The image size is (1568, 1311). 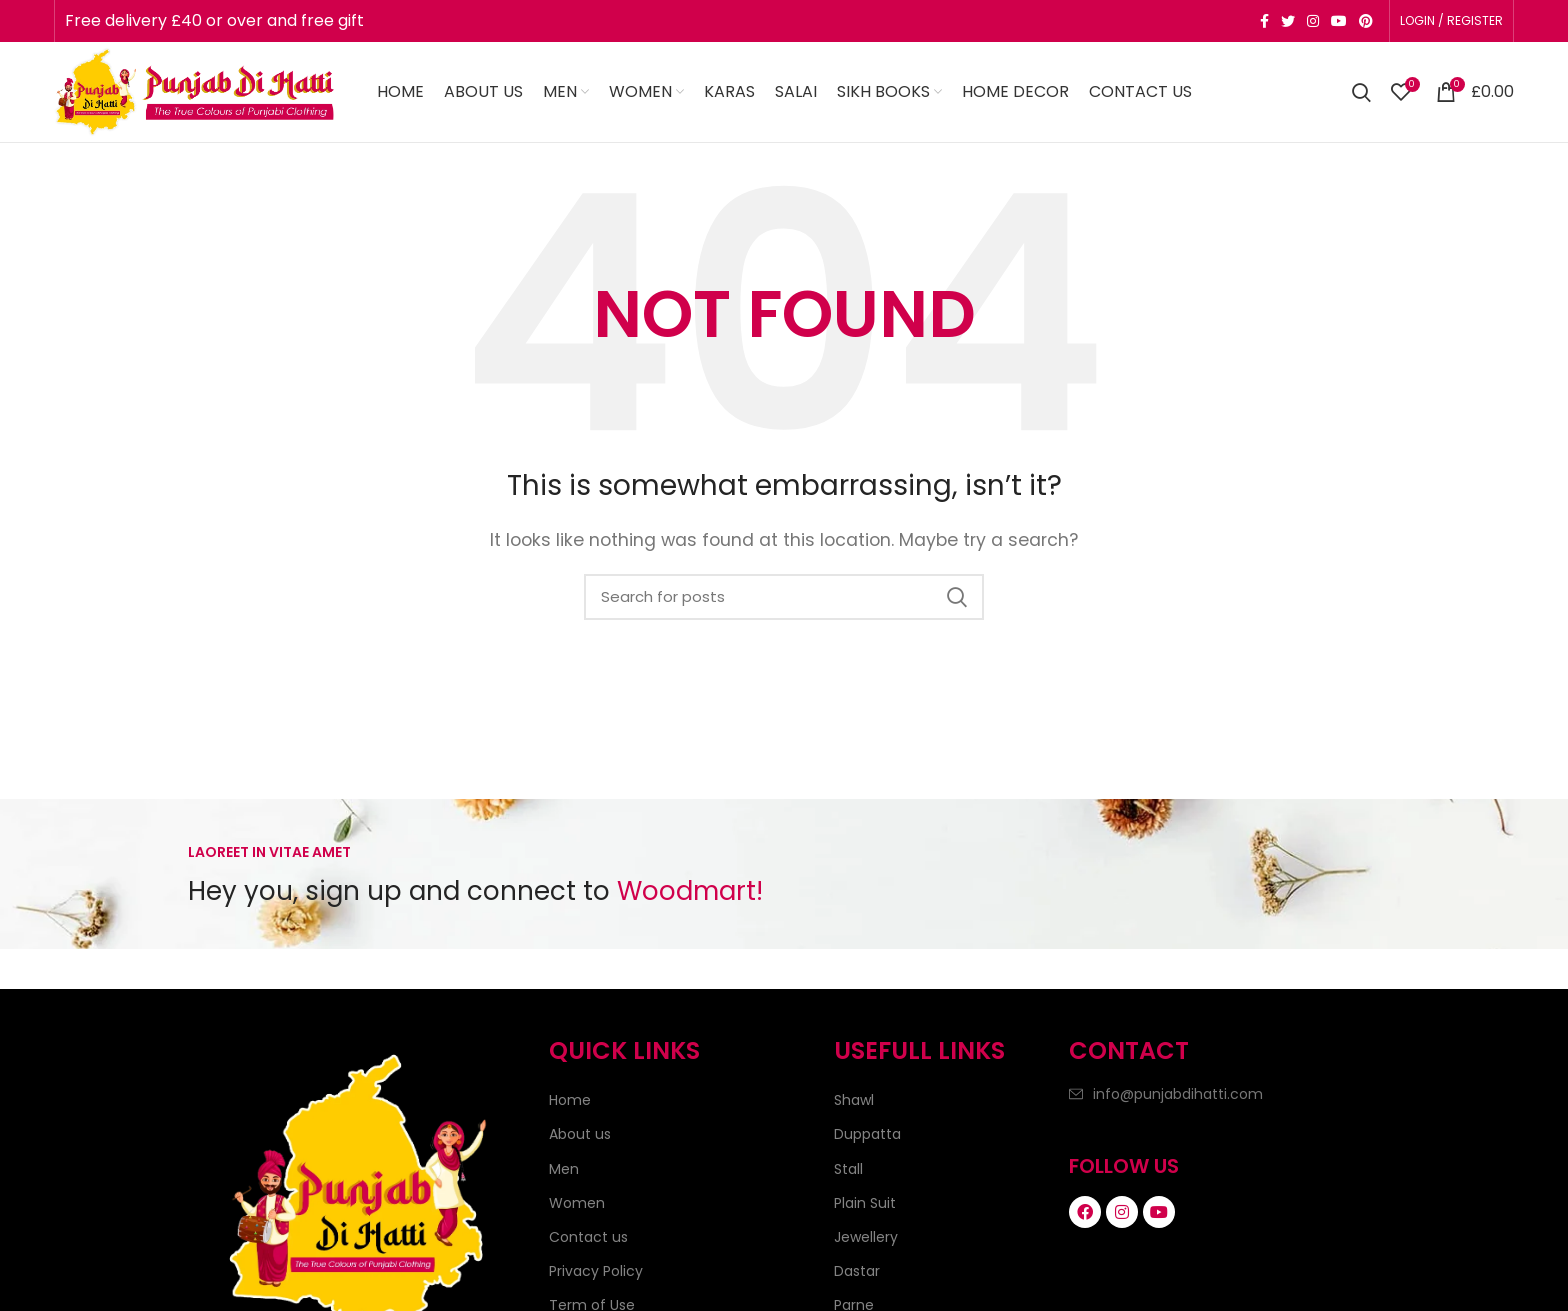 What do you see at coordinates (1288, 21) in the screenshot?
I see `[Twitter social link]` at bounding box center [1288, 21].